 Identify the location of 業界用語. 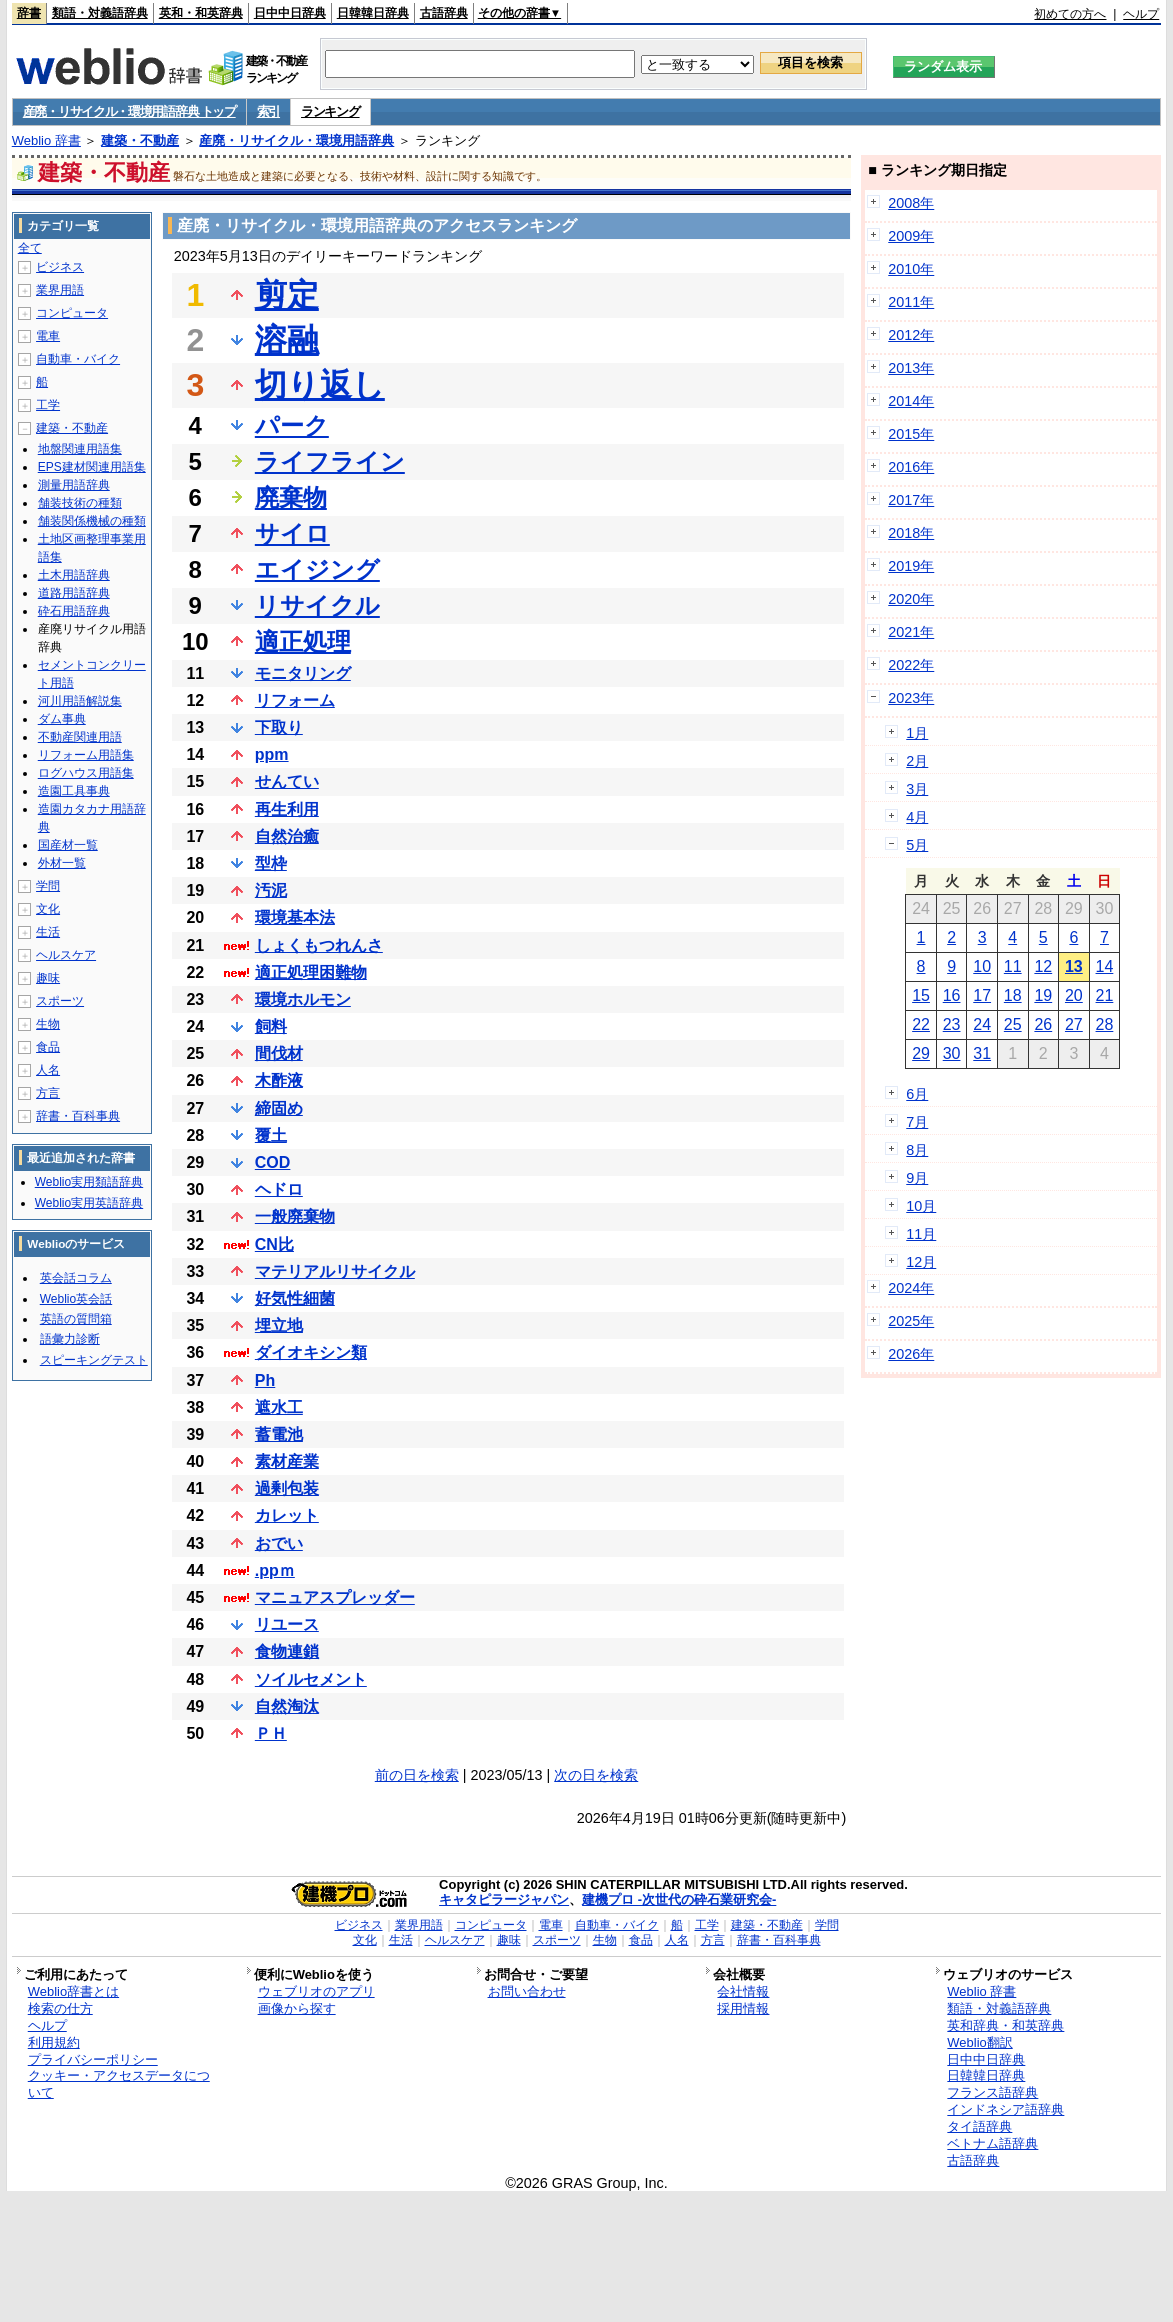
(60, 290).